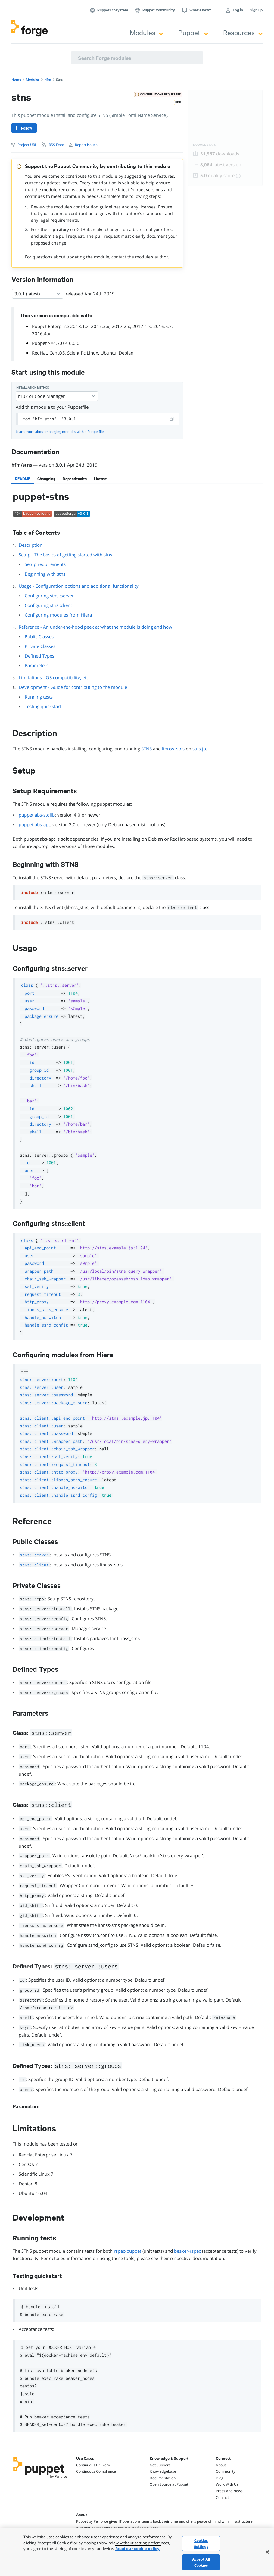  Describe the element at coordinates (201, 2562) in the screenshot. I see `Accept All Cookies` at that location.